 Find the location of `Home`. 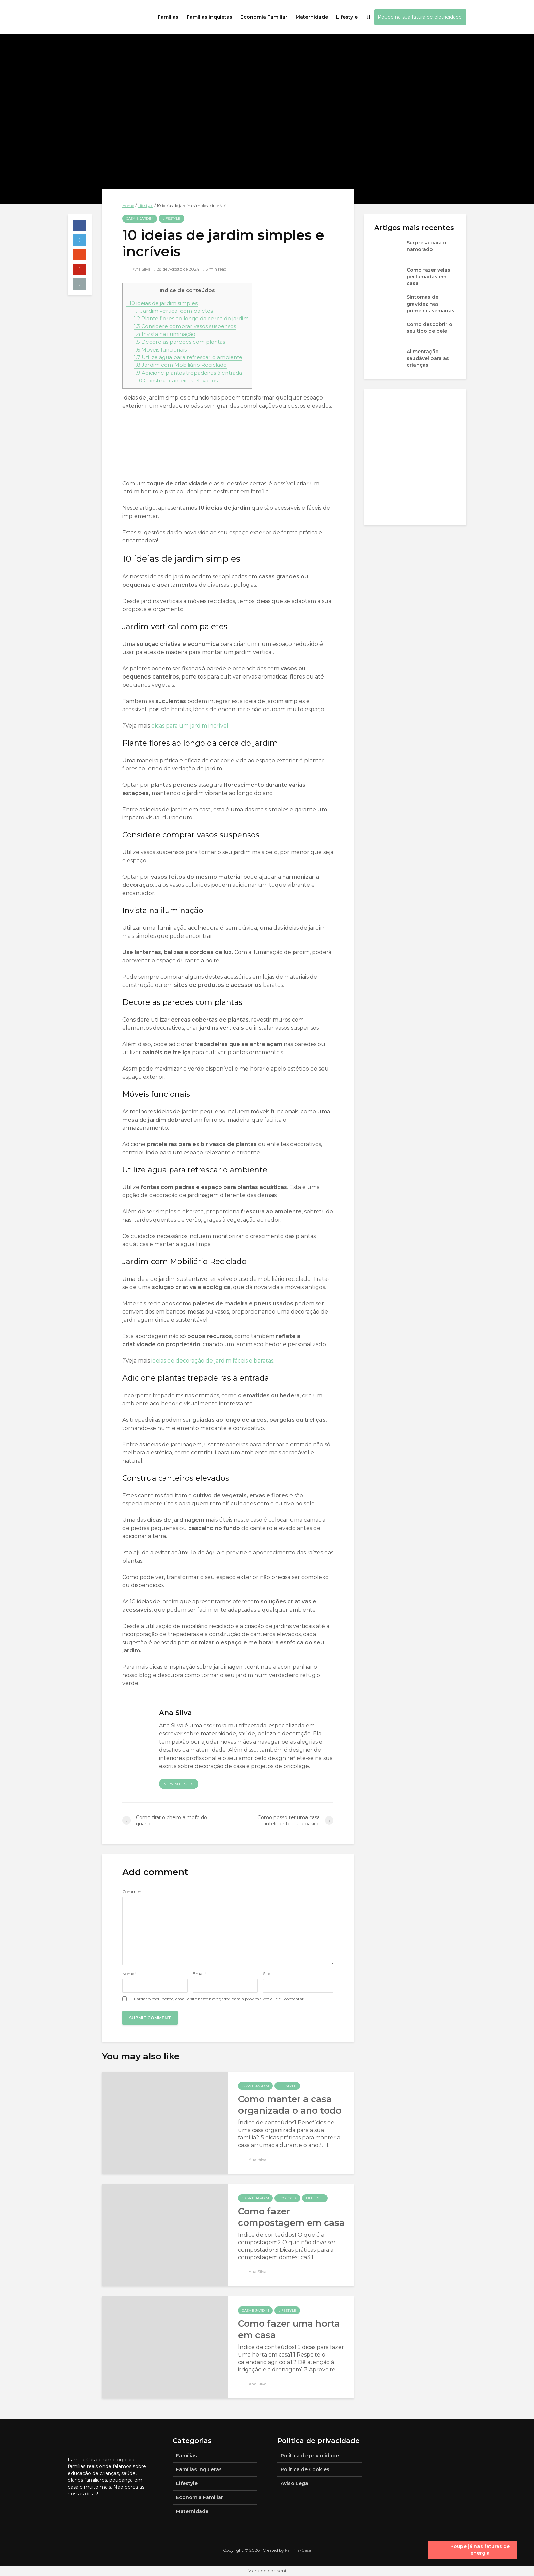

Home is located at coordinates (128, 205).